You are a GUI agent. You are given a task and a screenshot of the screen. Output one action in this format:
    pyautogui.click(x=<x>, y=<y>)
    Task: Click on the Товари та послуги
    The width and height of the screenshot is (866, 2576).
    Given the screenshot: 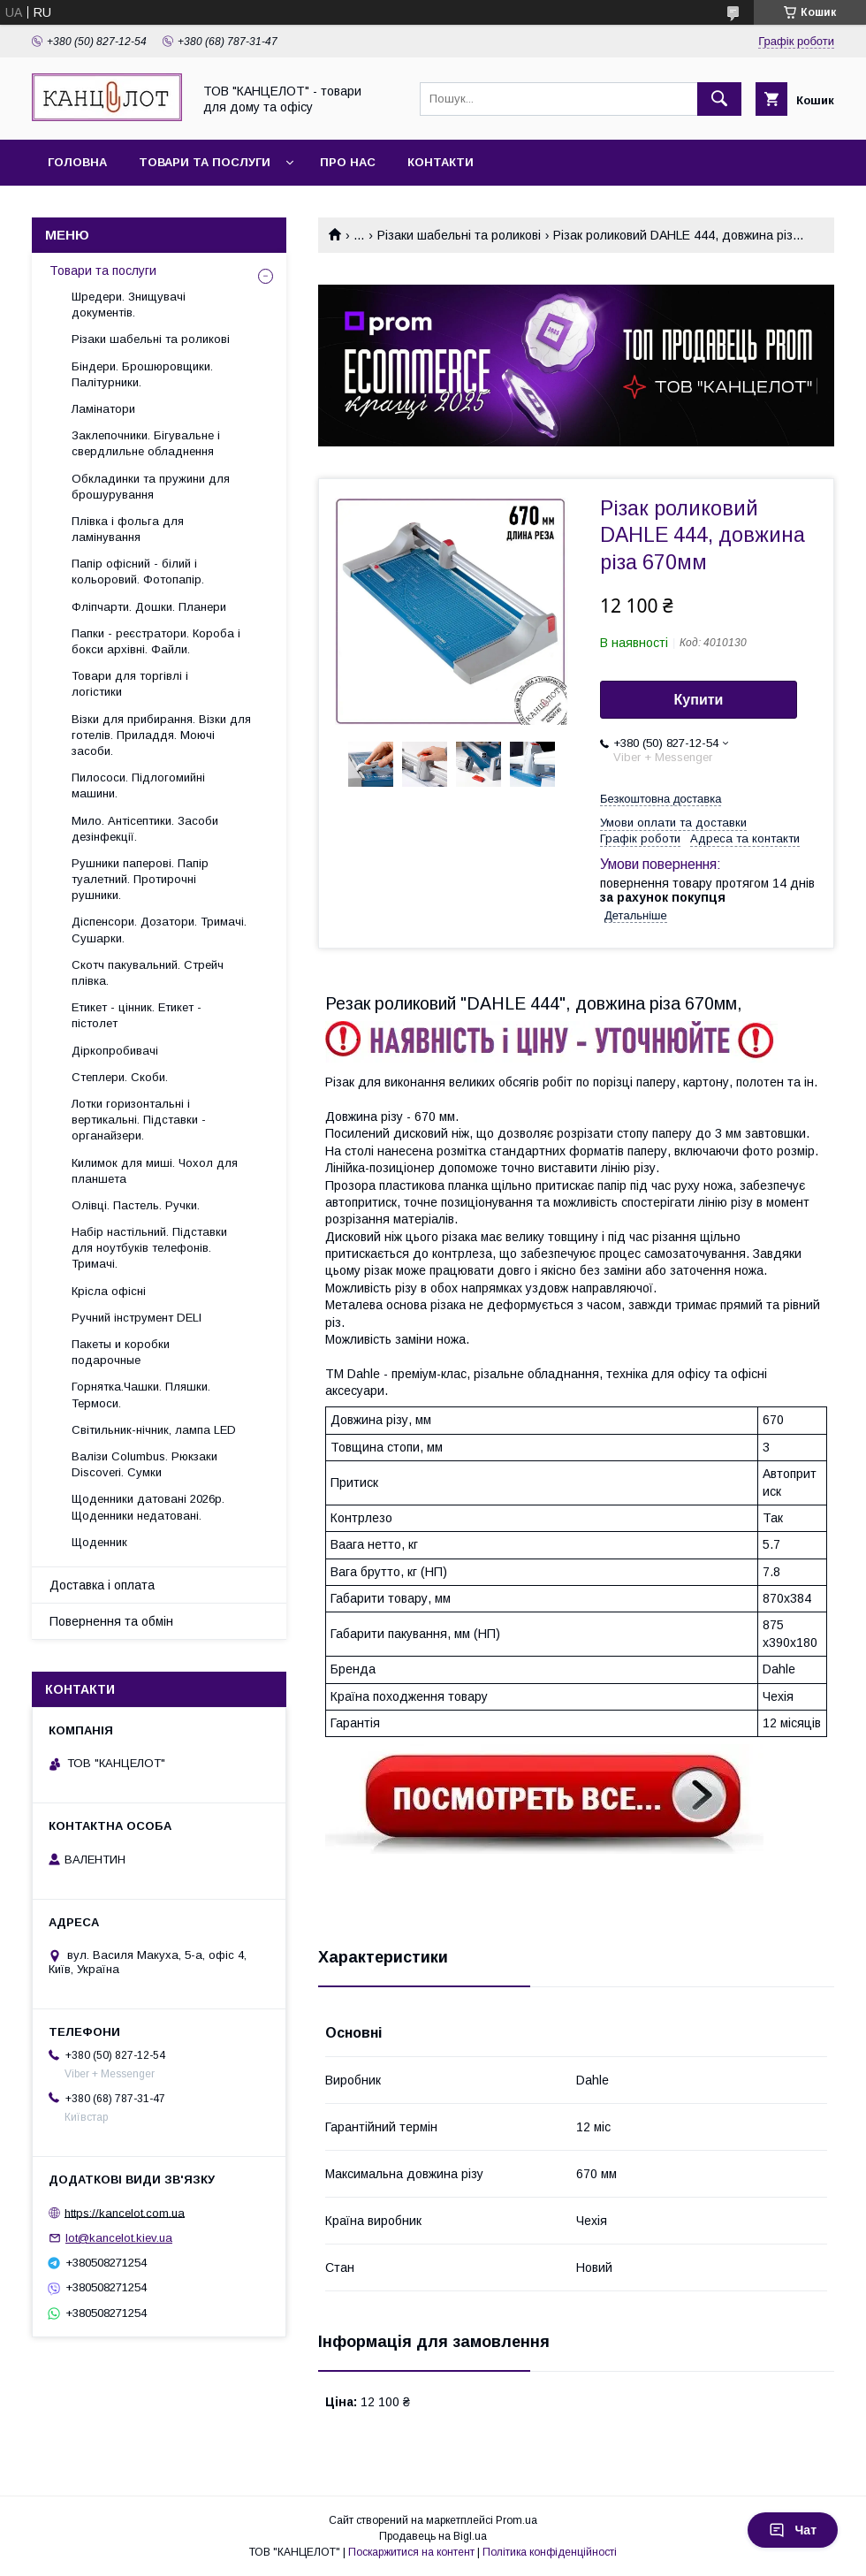 What is the action you would take?
    pyautogui.click(x=204, y=162)
    